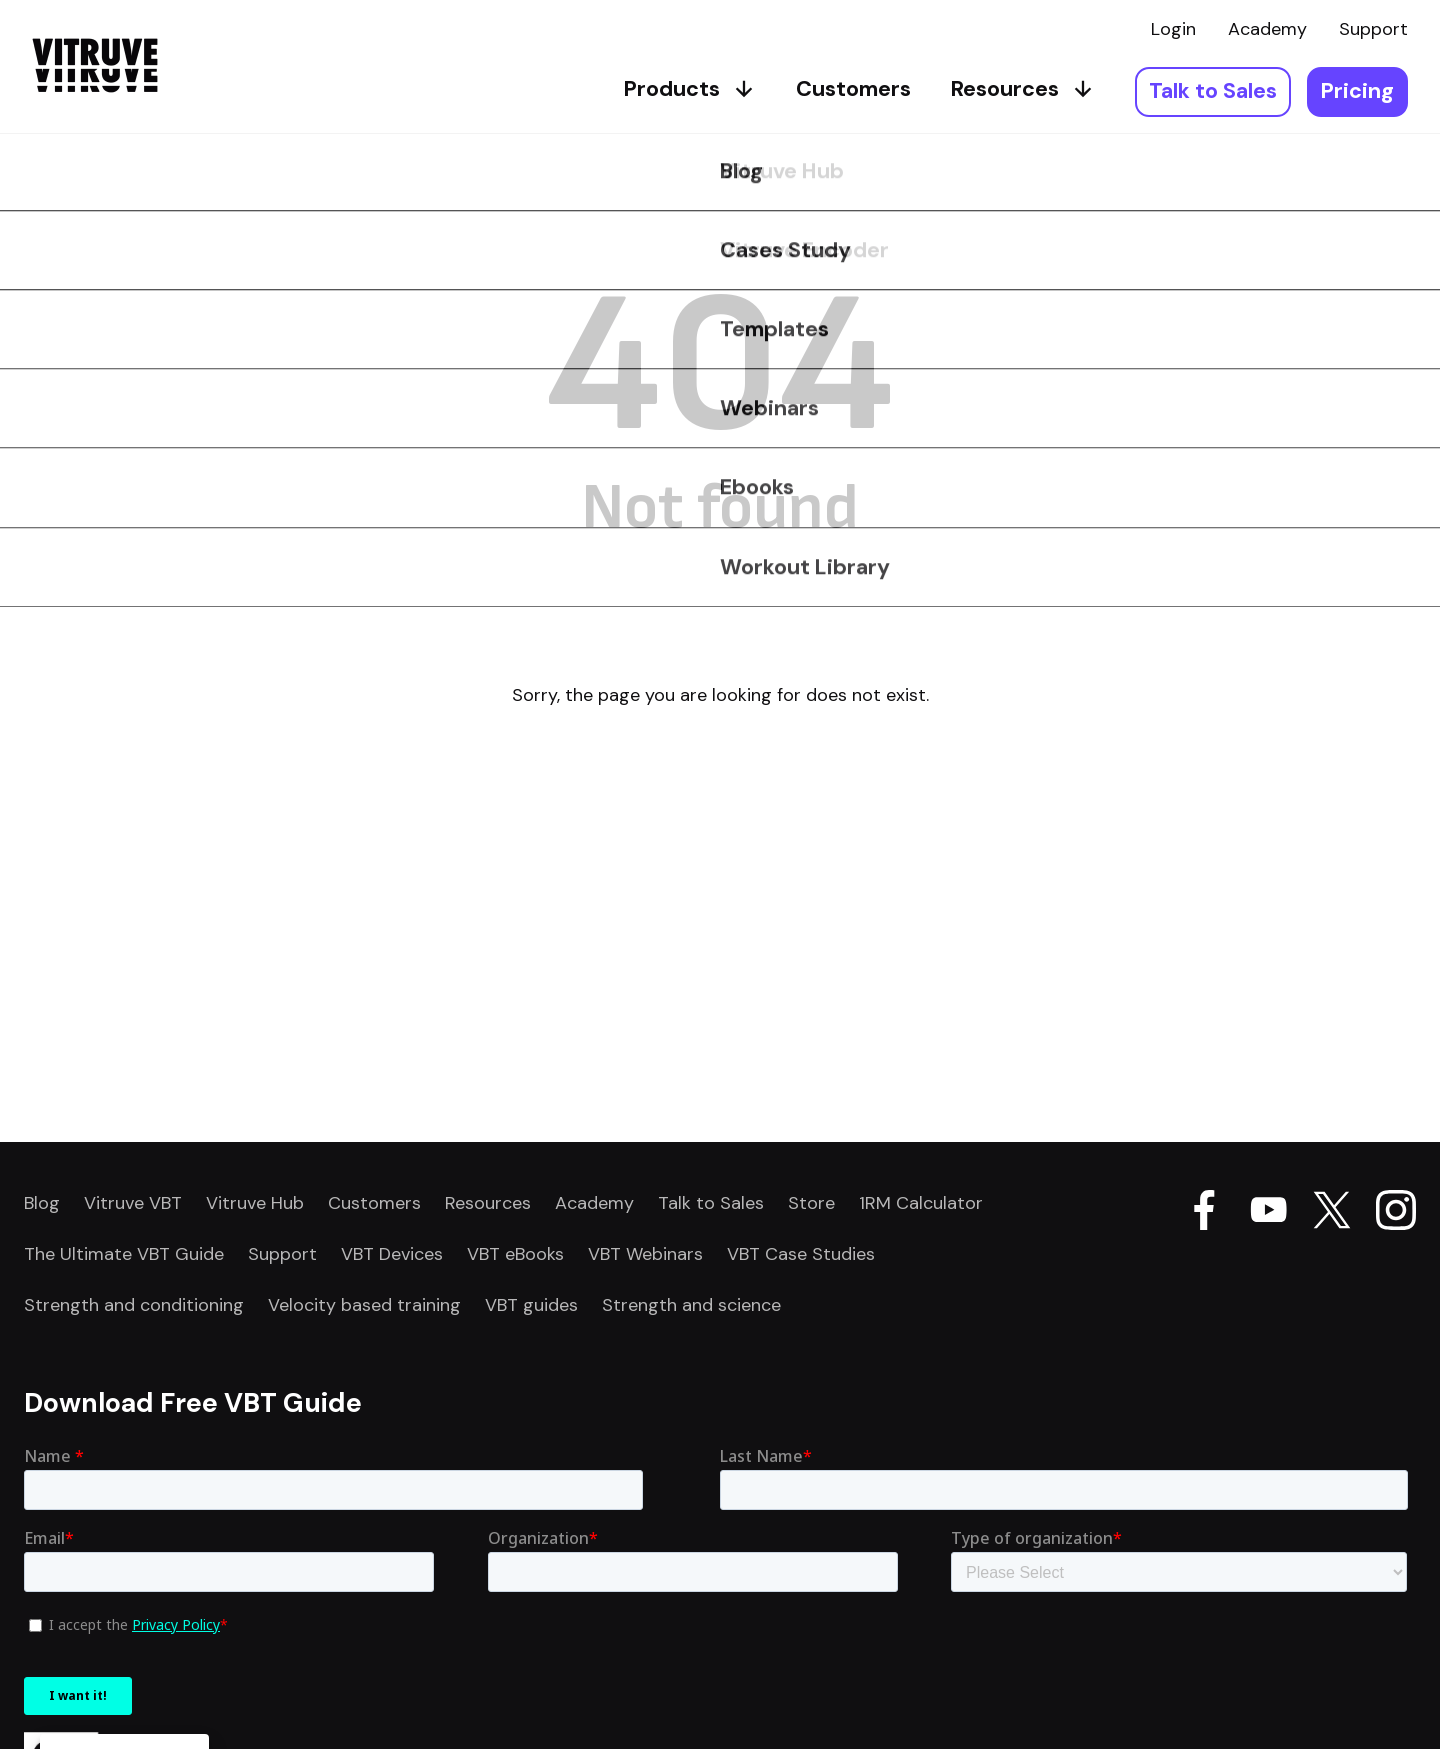  Describe the element at coordinates (392, 1254) in the screenshot. I see `VBT Devices` at that location.